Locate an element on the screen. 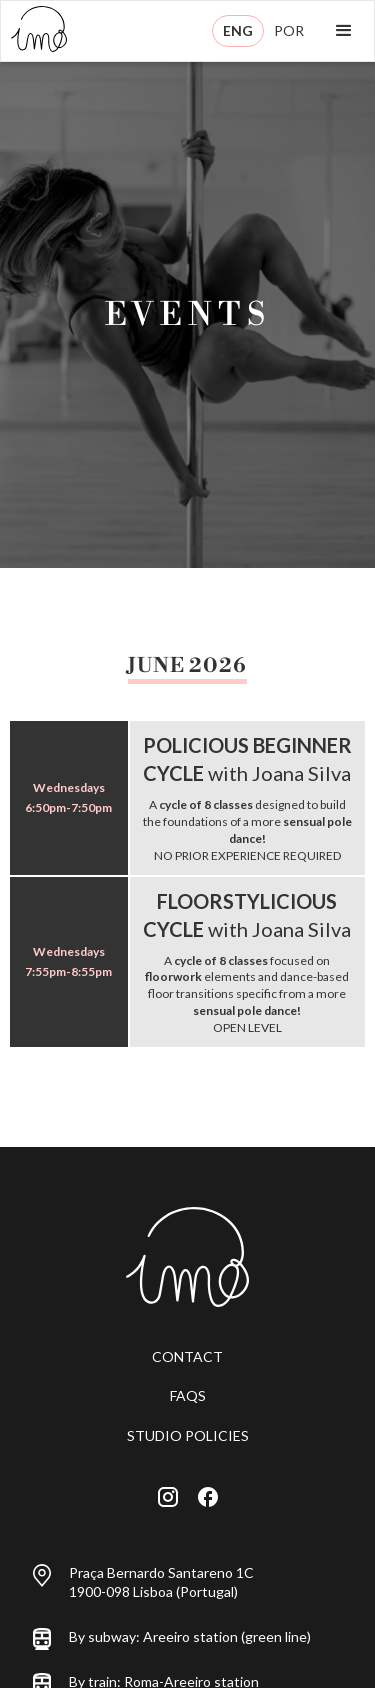  FAQS is located at coordinates (188, 1395).